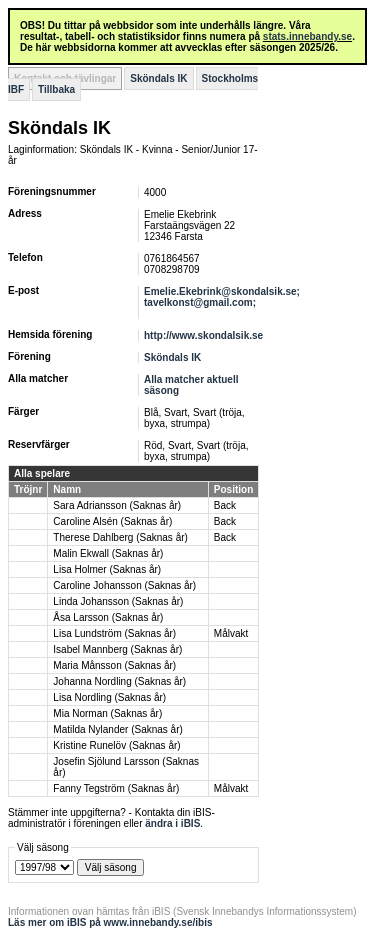 This screenshot has width=375, height=938. I want to click on Sara Adriansson (Saknas år), so click(117, 505).